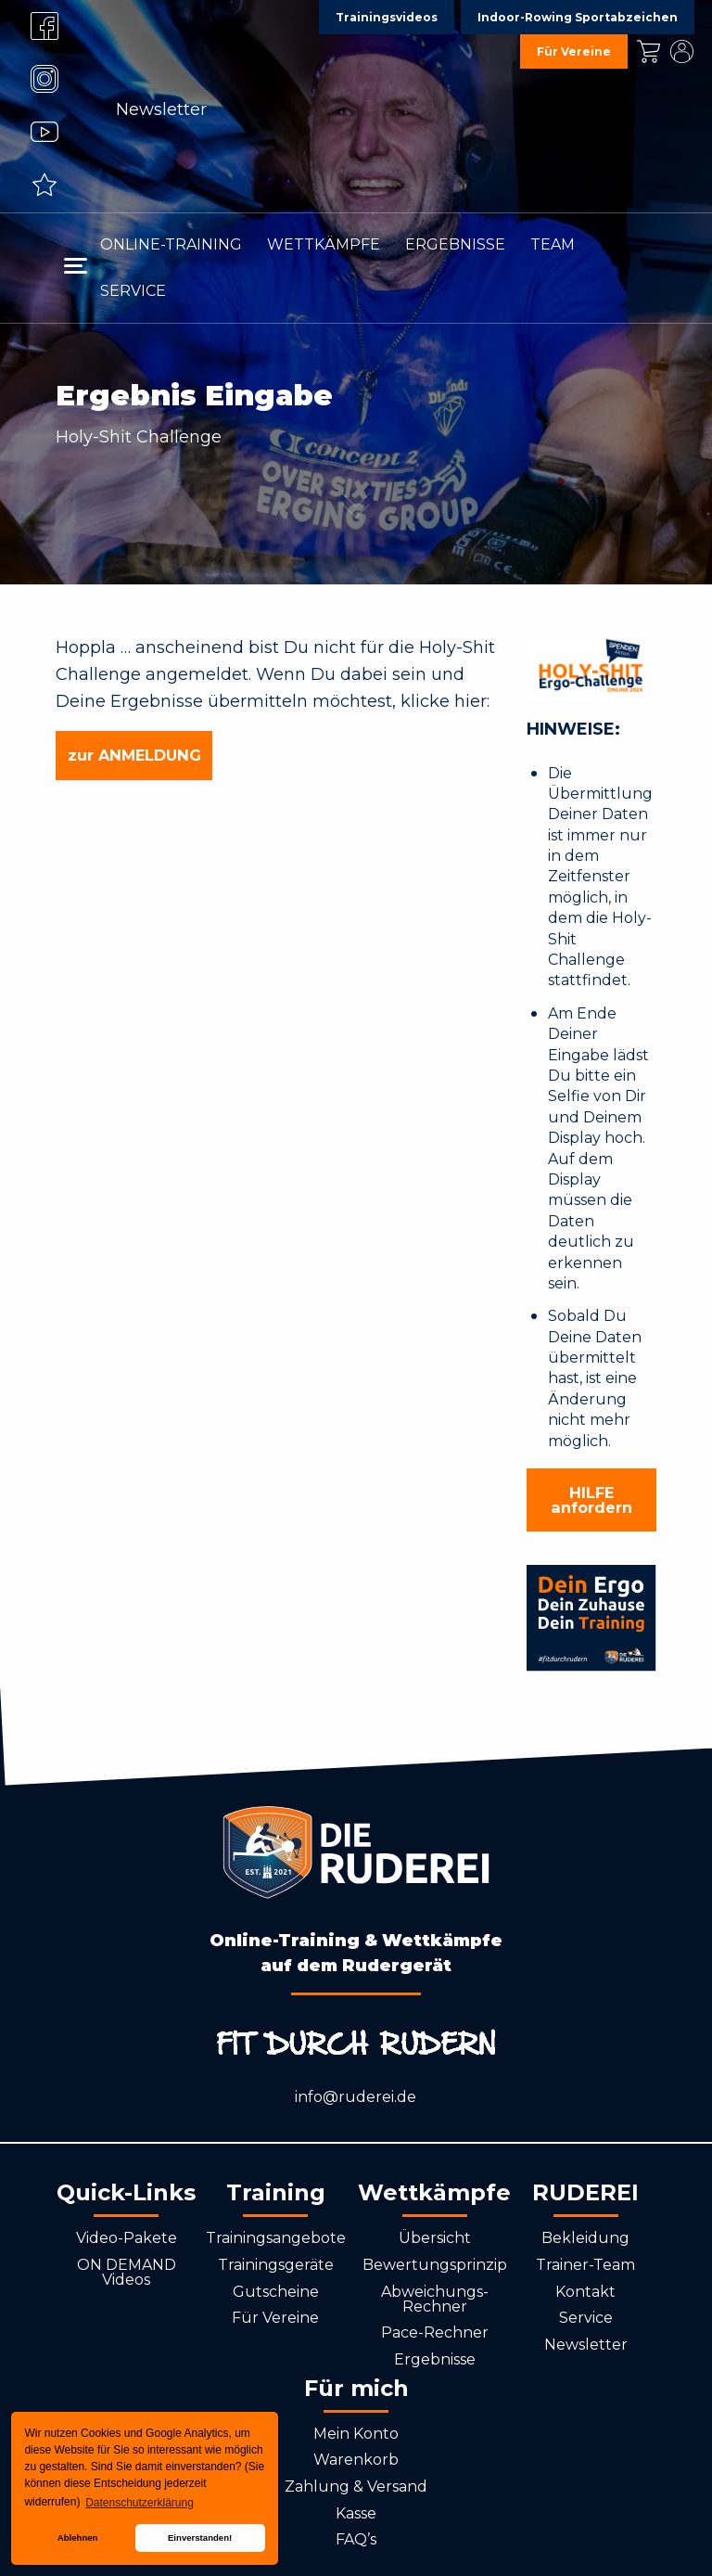 This screenshot has width=712, height=2576. Describe the element at coordinates (586, 2317) in the screenshot. I see `Service` at that location.